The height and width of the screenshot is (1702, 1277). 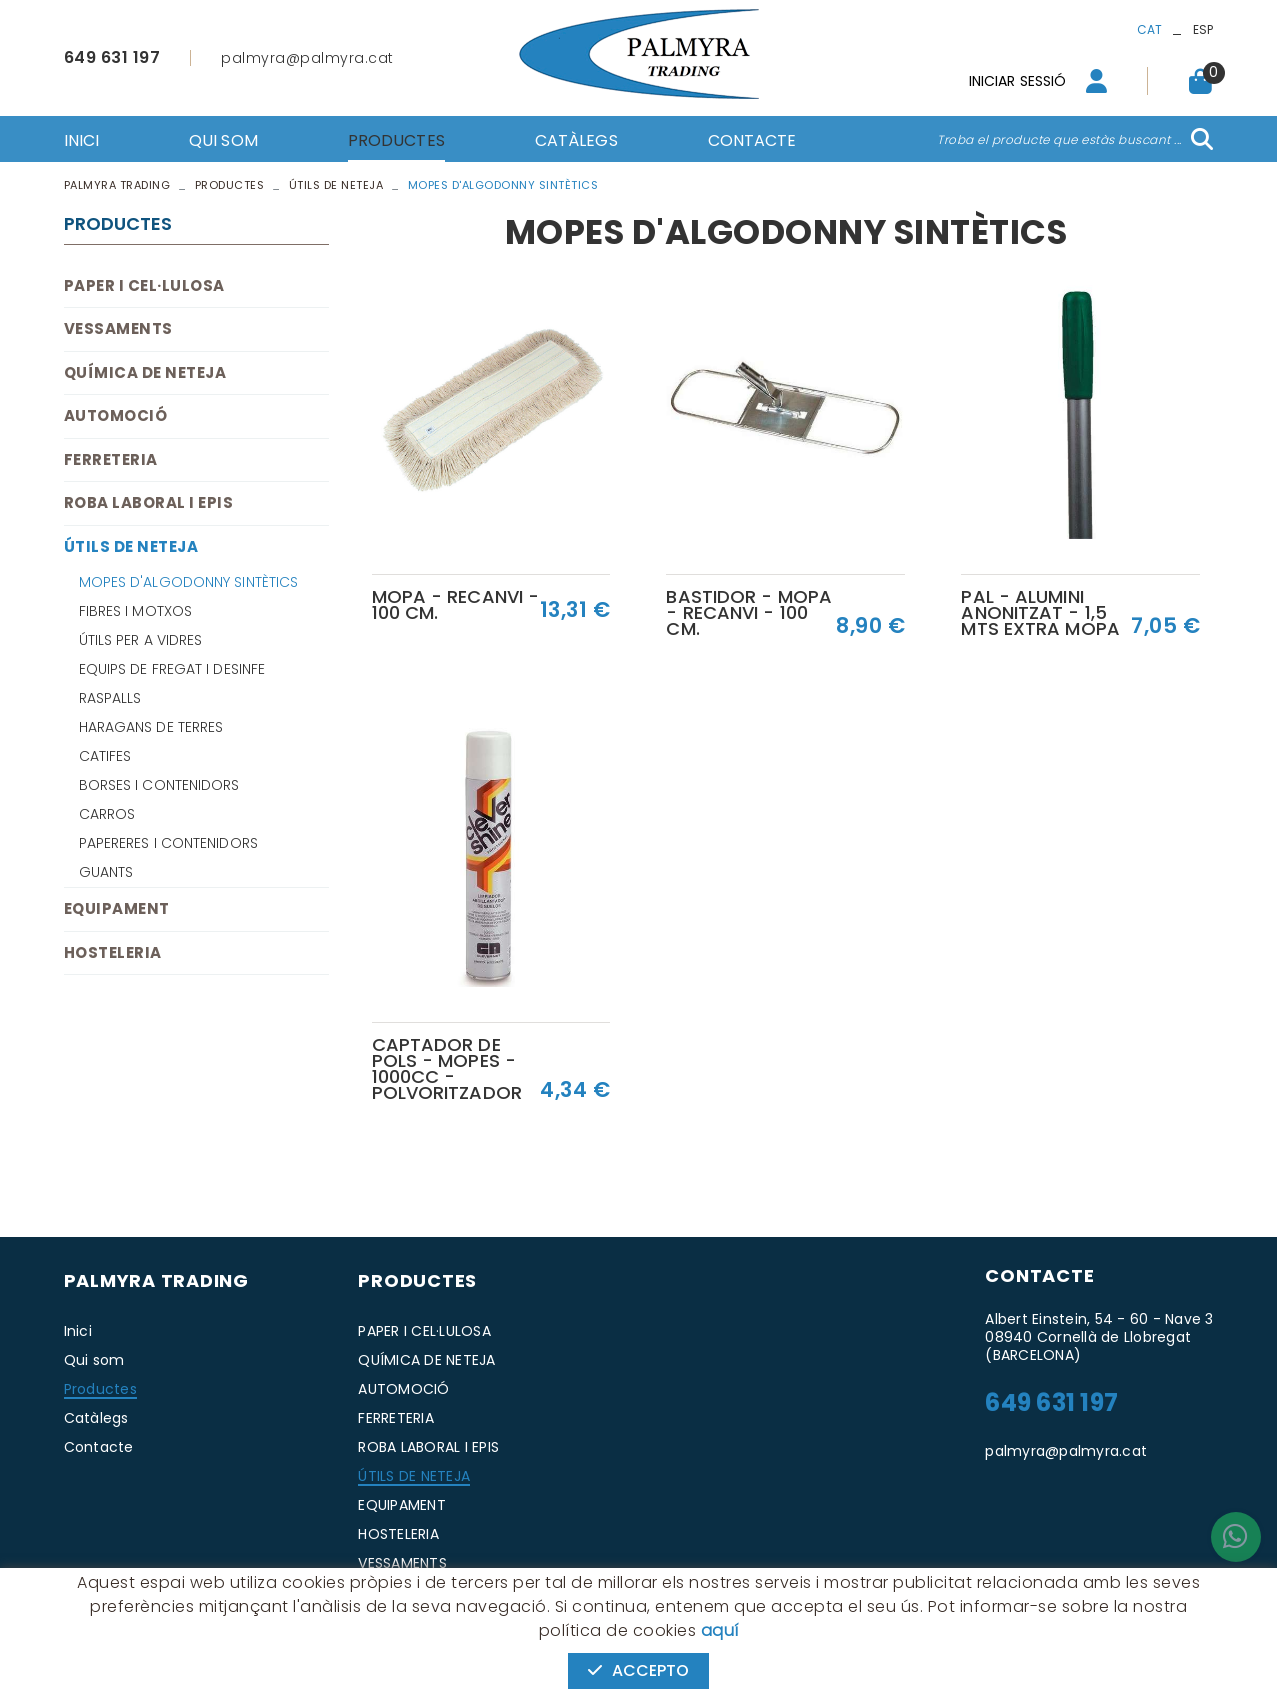 I want to click on Qui som, so click(x=94, y=1360).